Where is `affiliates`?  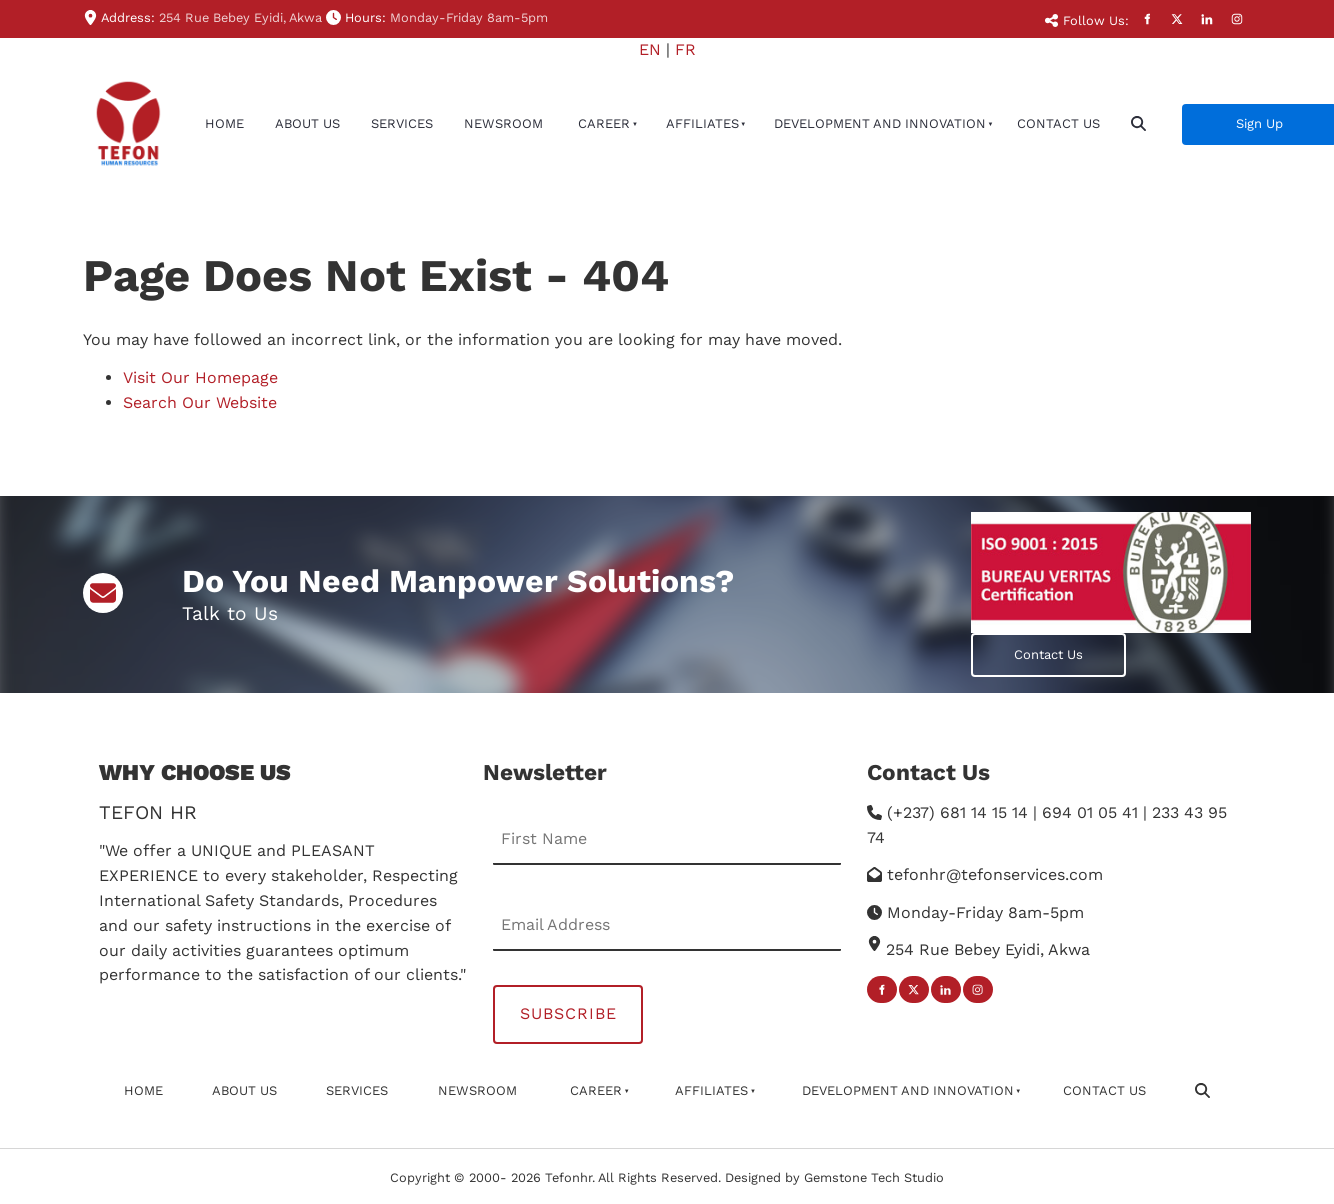 affiliates is located at coordinates (702, 123).